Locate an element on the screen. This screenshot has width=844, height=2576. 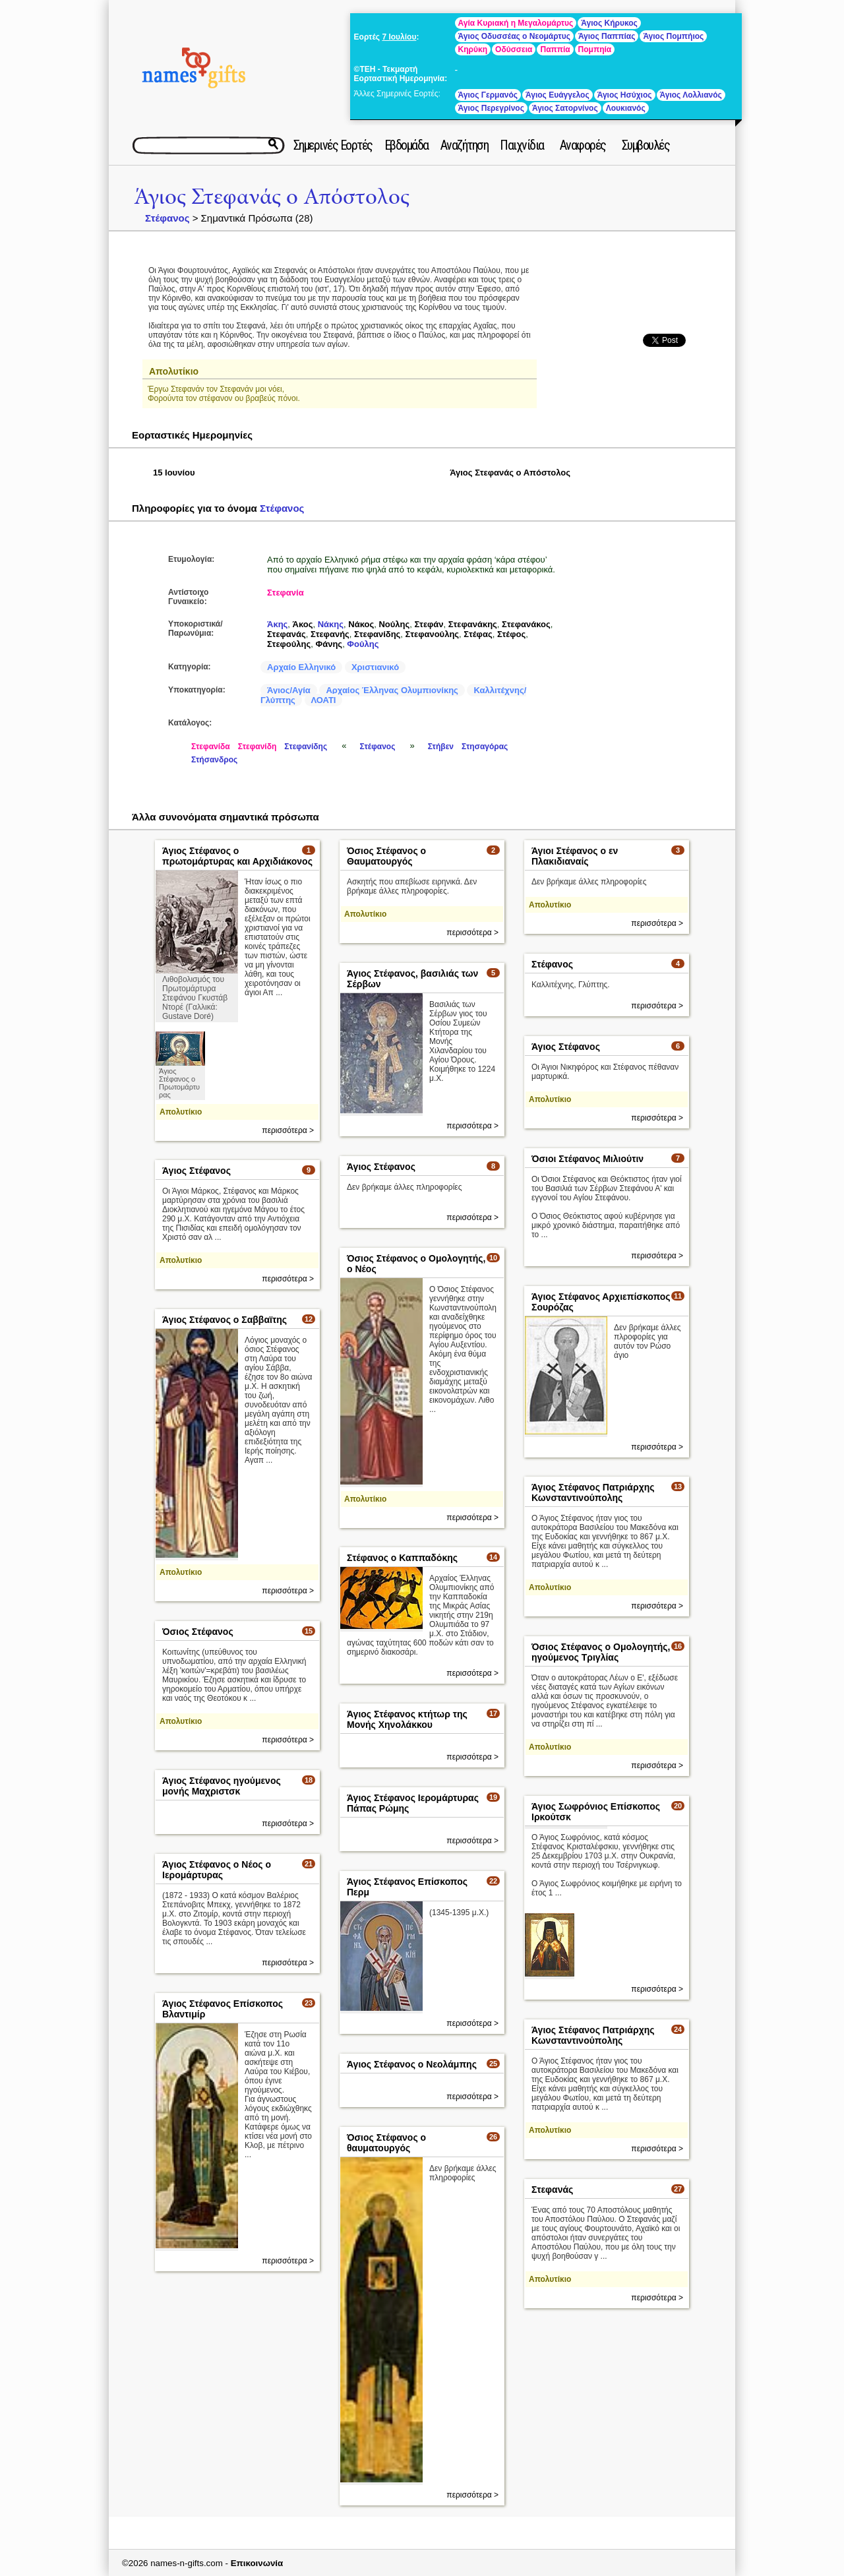
Στεφανίδα is located at coordinates (210, 746).